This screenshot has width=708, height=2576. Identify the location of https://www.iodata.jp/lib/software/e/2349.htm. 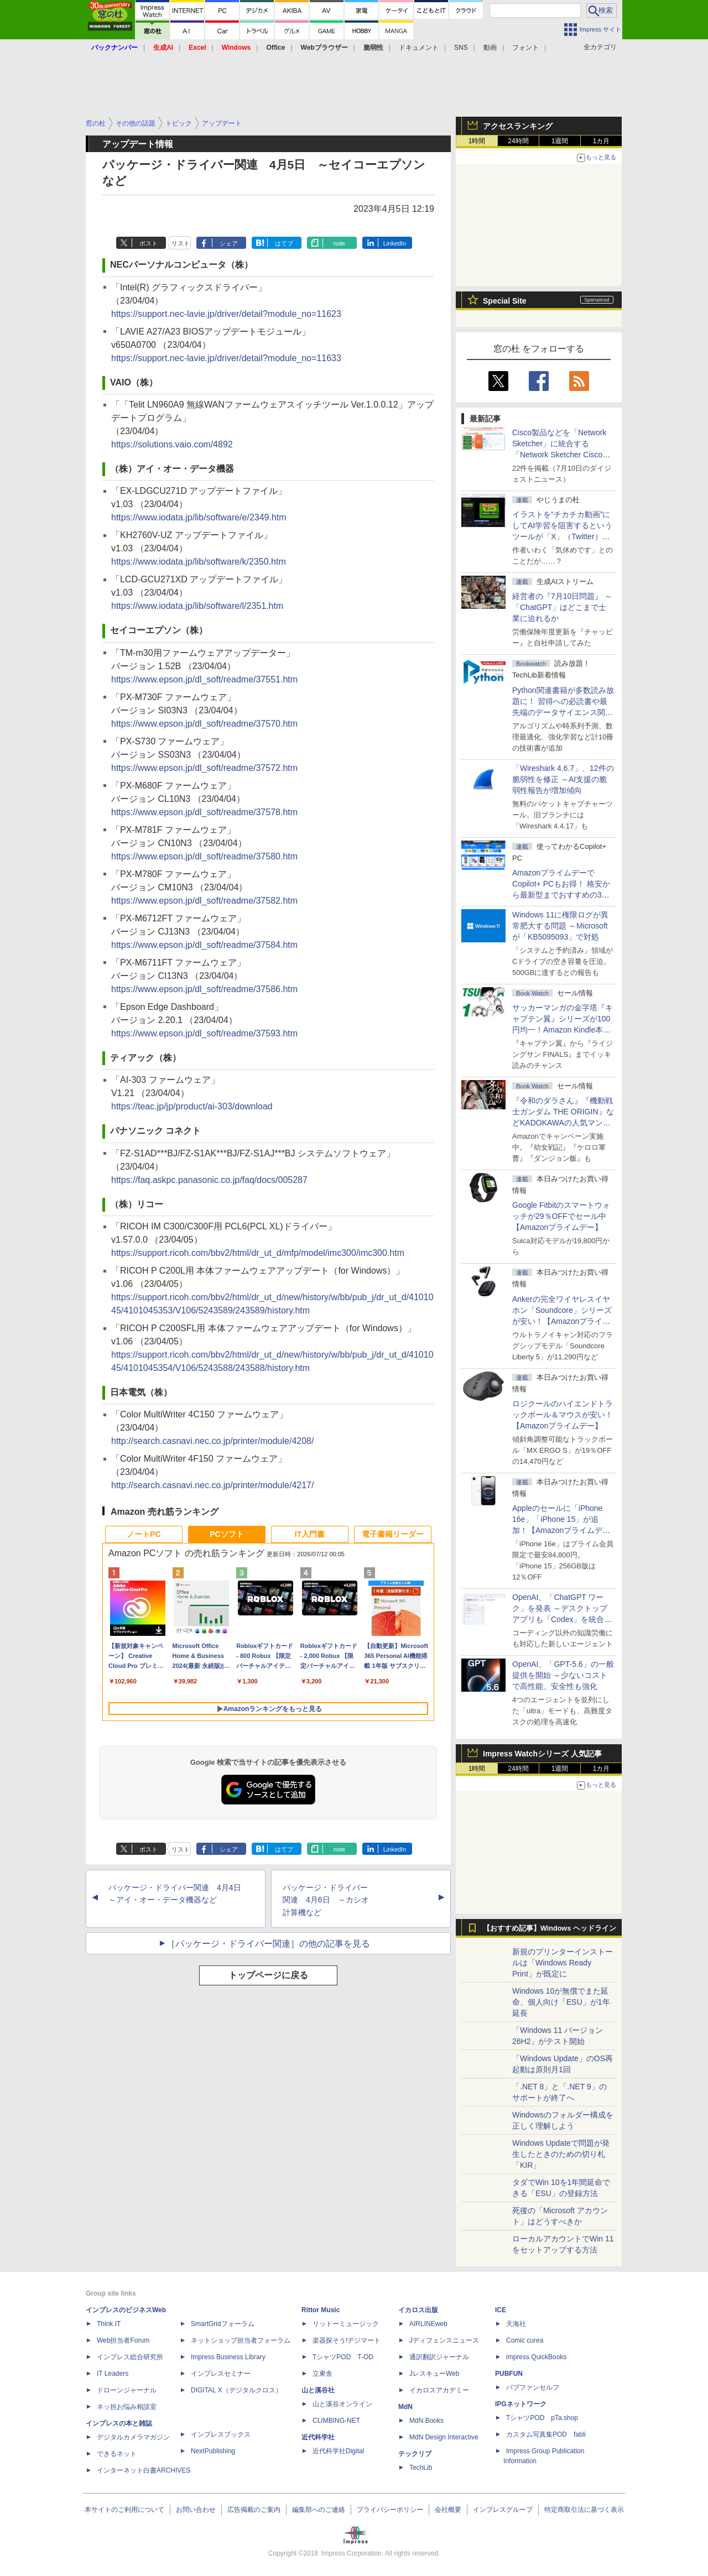
(199, 517).